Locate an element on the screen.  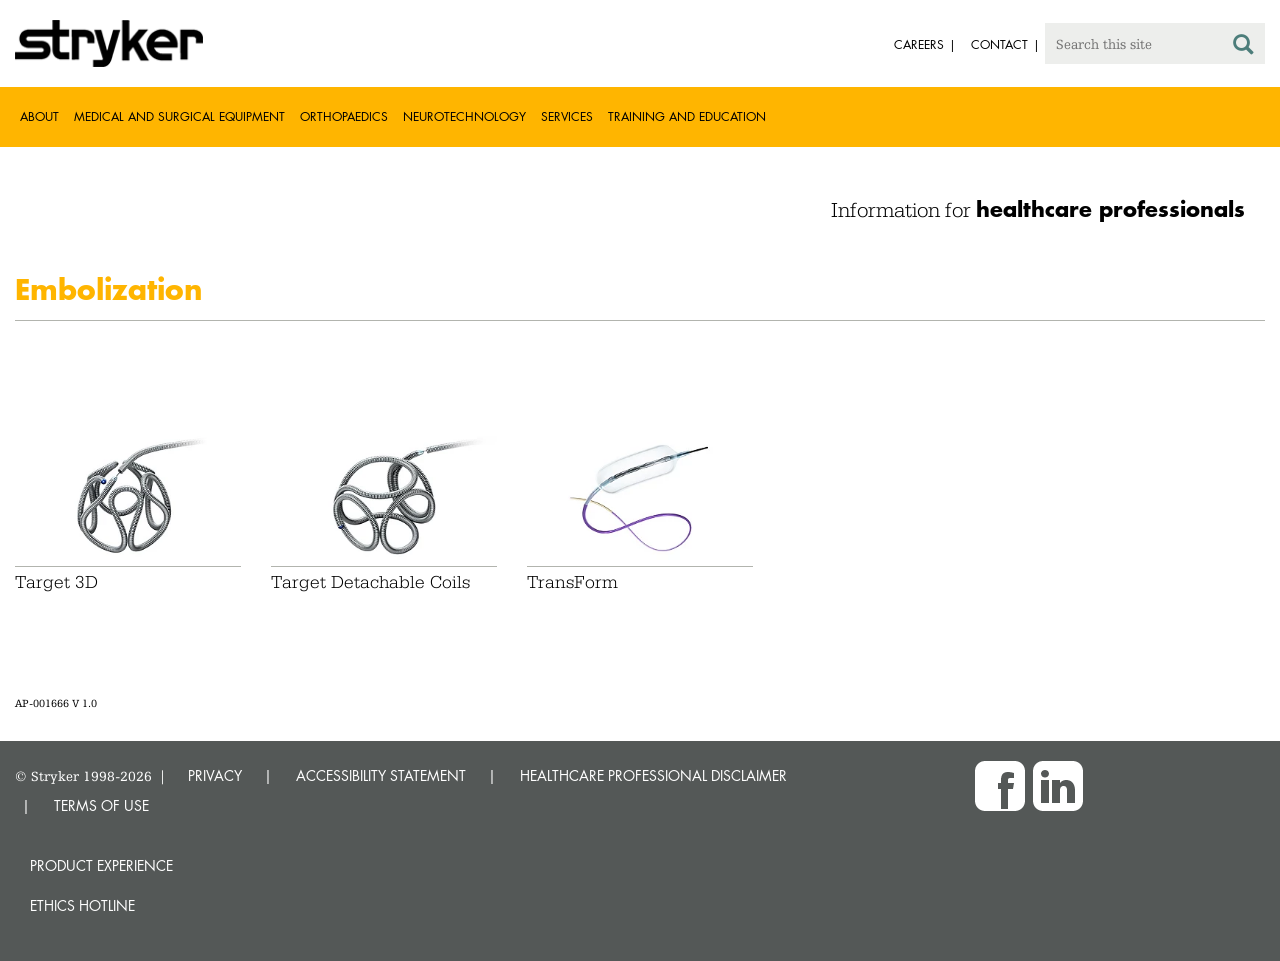
HEALTHCARE PROFESSIONAL DISCLAIMER is located at coordinates (653, 775).